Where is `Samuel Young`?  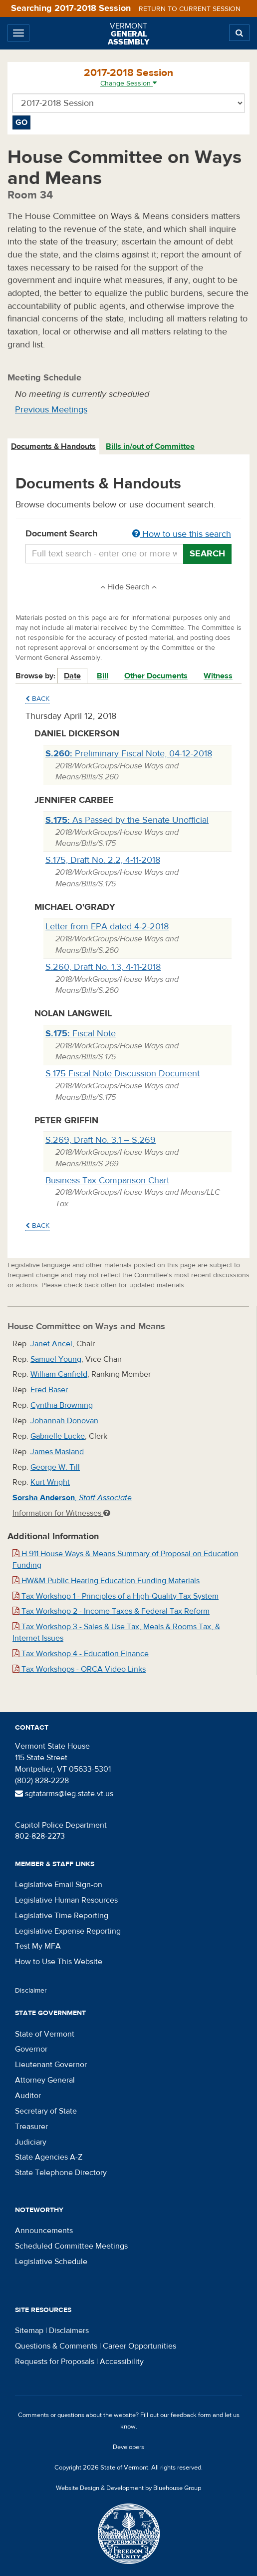 Samuel Young is located at coordinates (55, 1359).